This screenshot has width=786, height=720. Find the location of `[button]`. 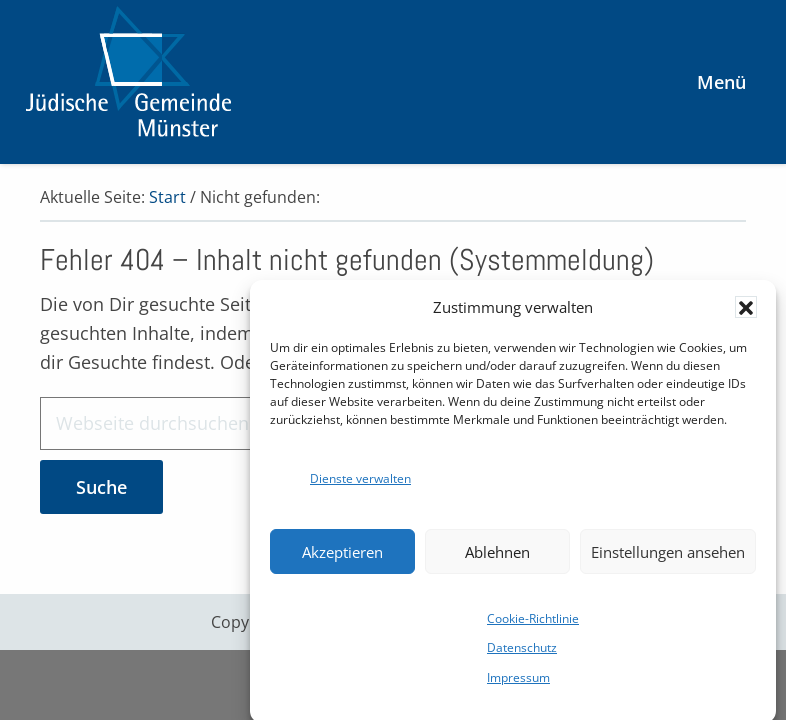

[button] is located at coordinates (746, 313).